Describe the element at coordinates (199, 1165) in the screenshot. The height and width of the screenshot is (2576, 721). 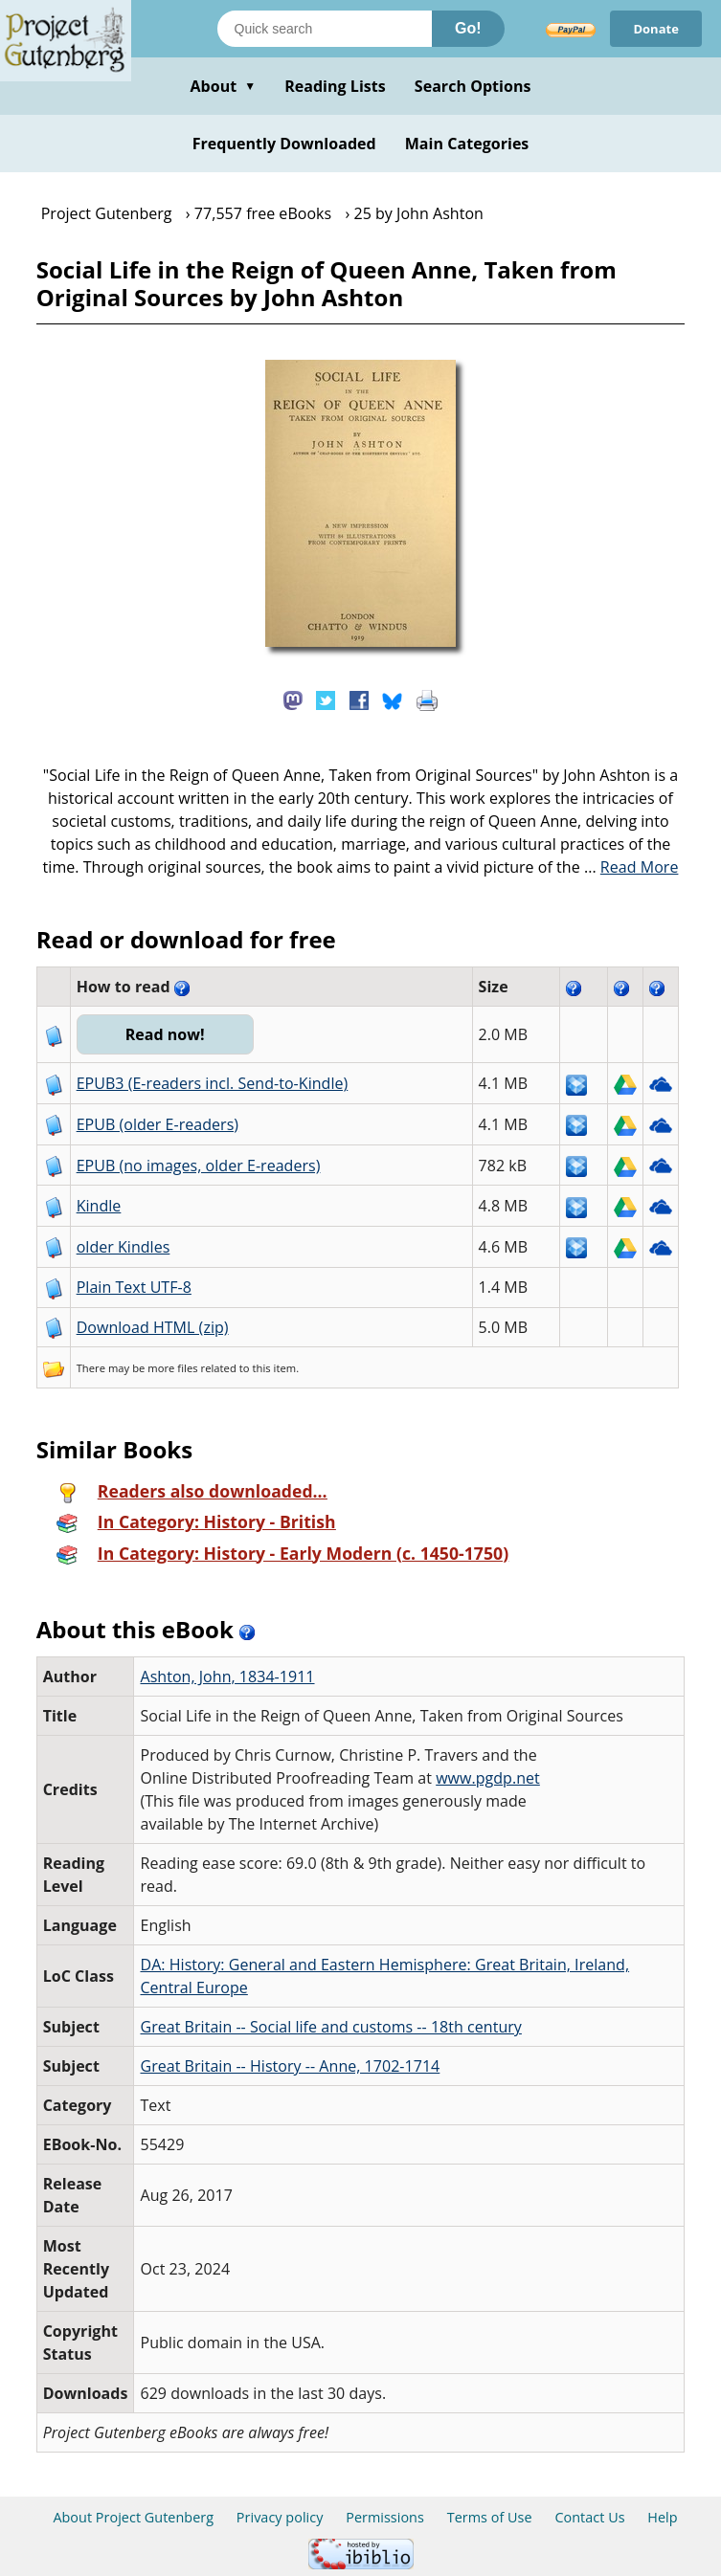
I see `EPUB (no images, older E-readers)` at that location.